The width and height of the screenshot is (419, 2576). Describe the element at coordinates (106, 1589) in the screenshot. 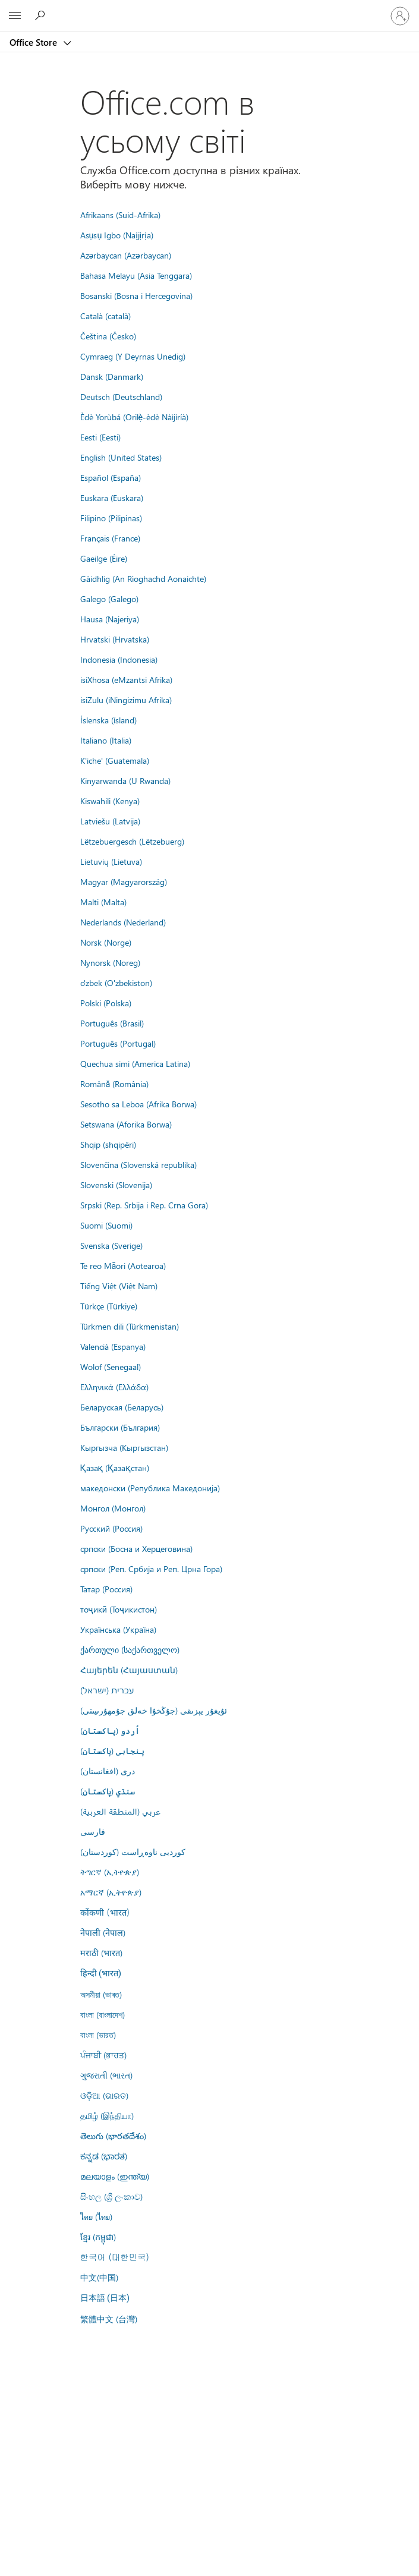

I see `Татар (Россия)` at that location.